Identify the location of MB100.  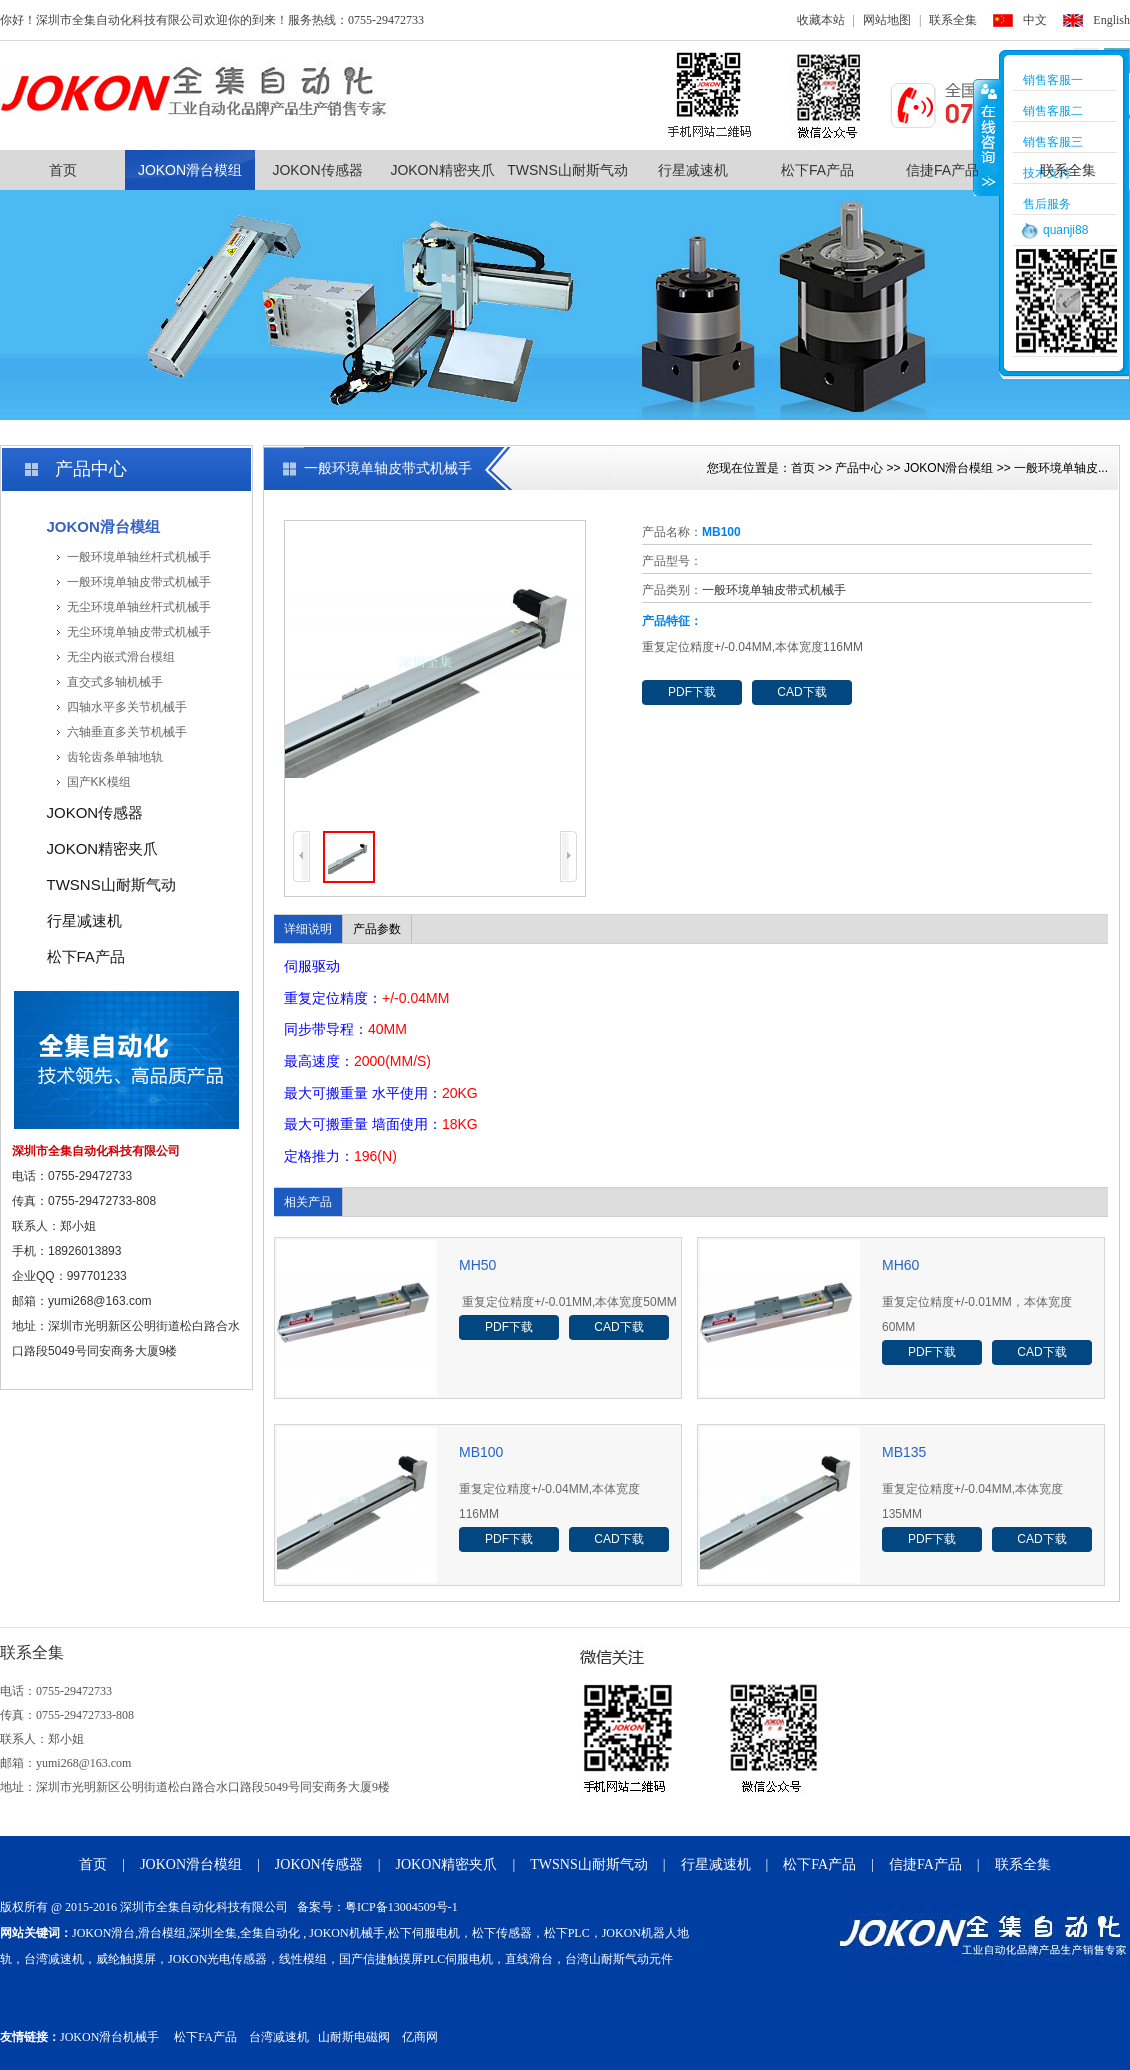
(481, 1452).